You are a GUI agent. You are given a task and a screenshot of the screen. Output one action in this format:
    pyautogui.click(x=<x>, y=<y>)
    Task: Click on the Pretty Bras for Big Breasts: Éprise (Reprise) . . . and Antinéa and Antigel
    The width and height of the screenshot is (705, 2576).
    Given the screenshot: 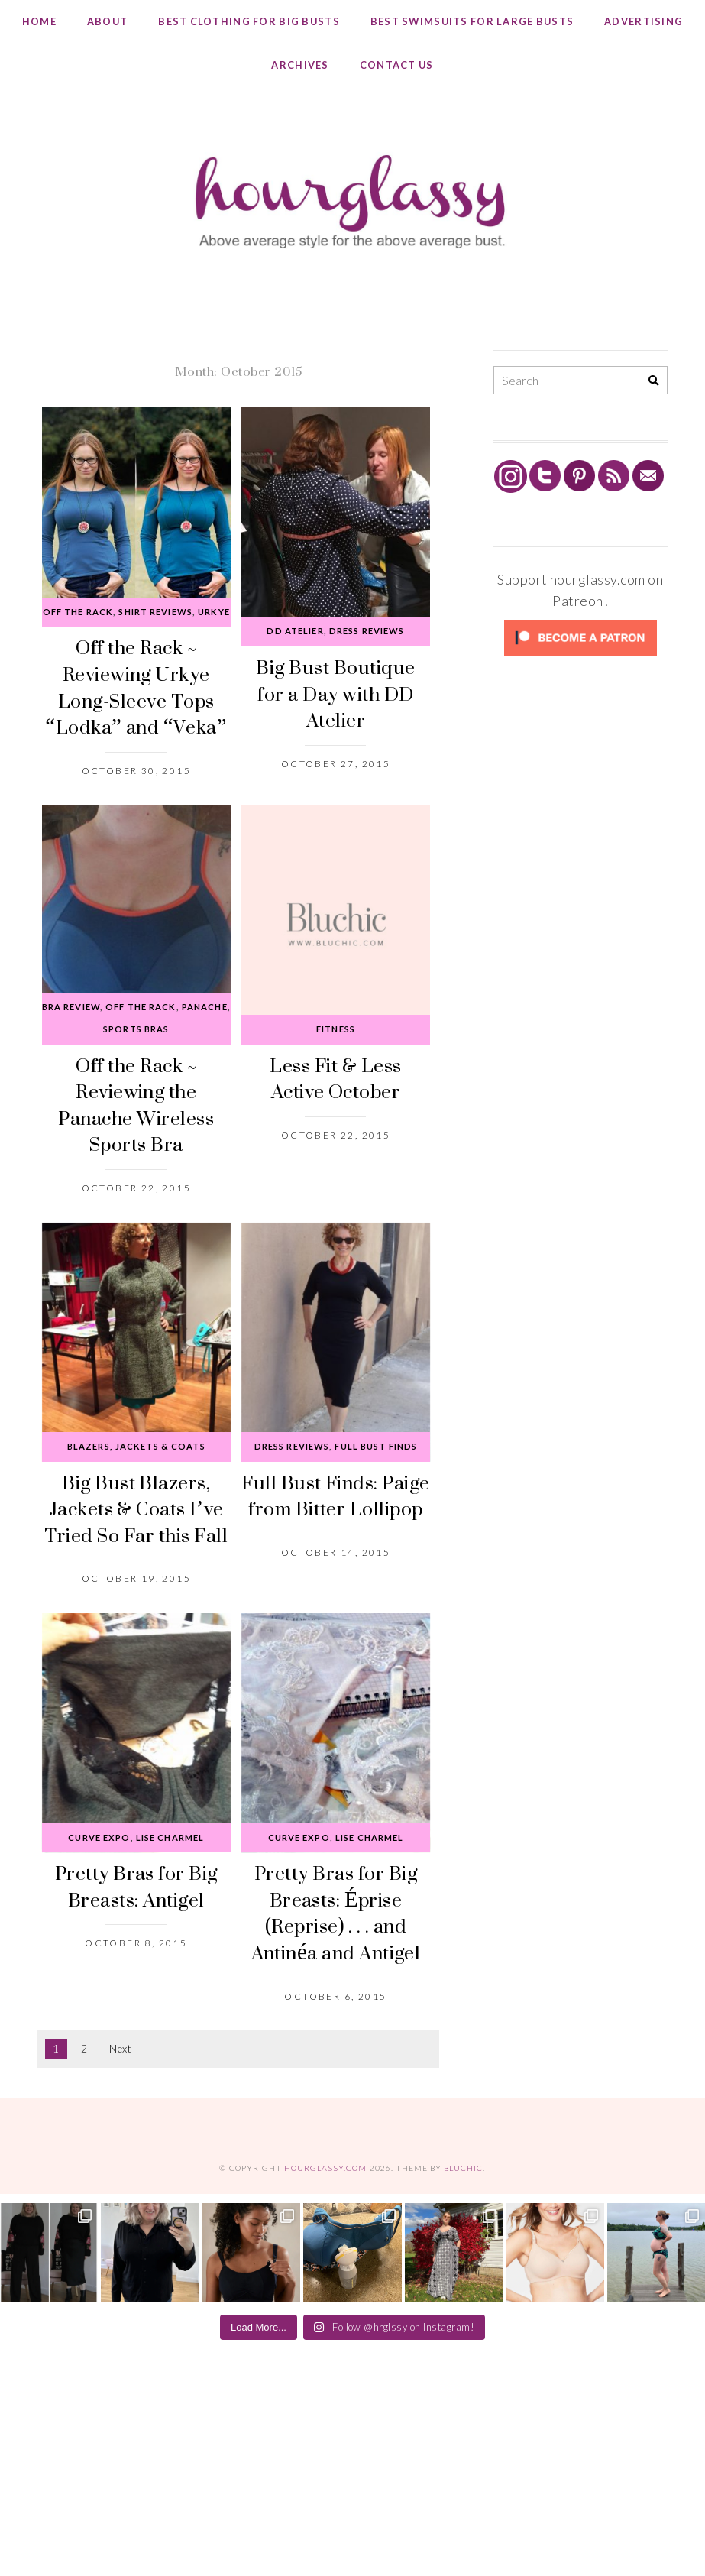 What is the action you would take?
    pyautogui.click(x=336, y=1912)
    